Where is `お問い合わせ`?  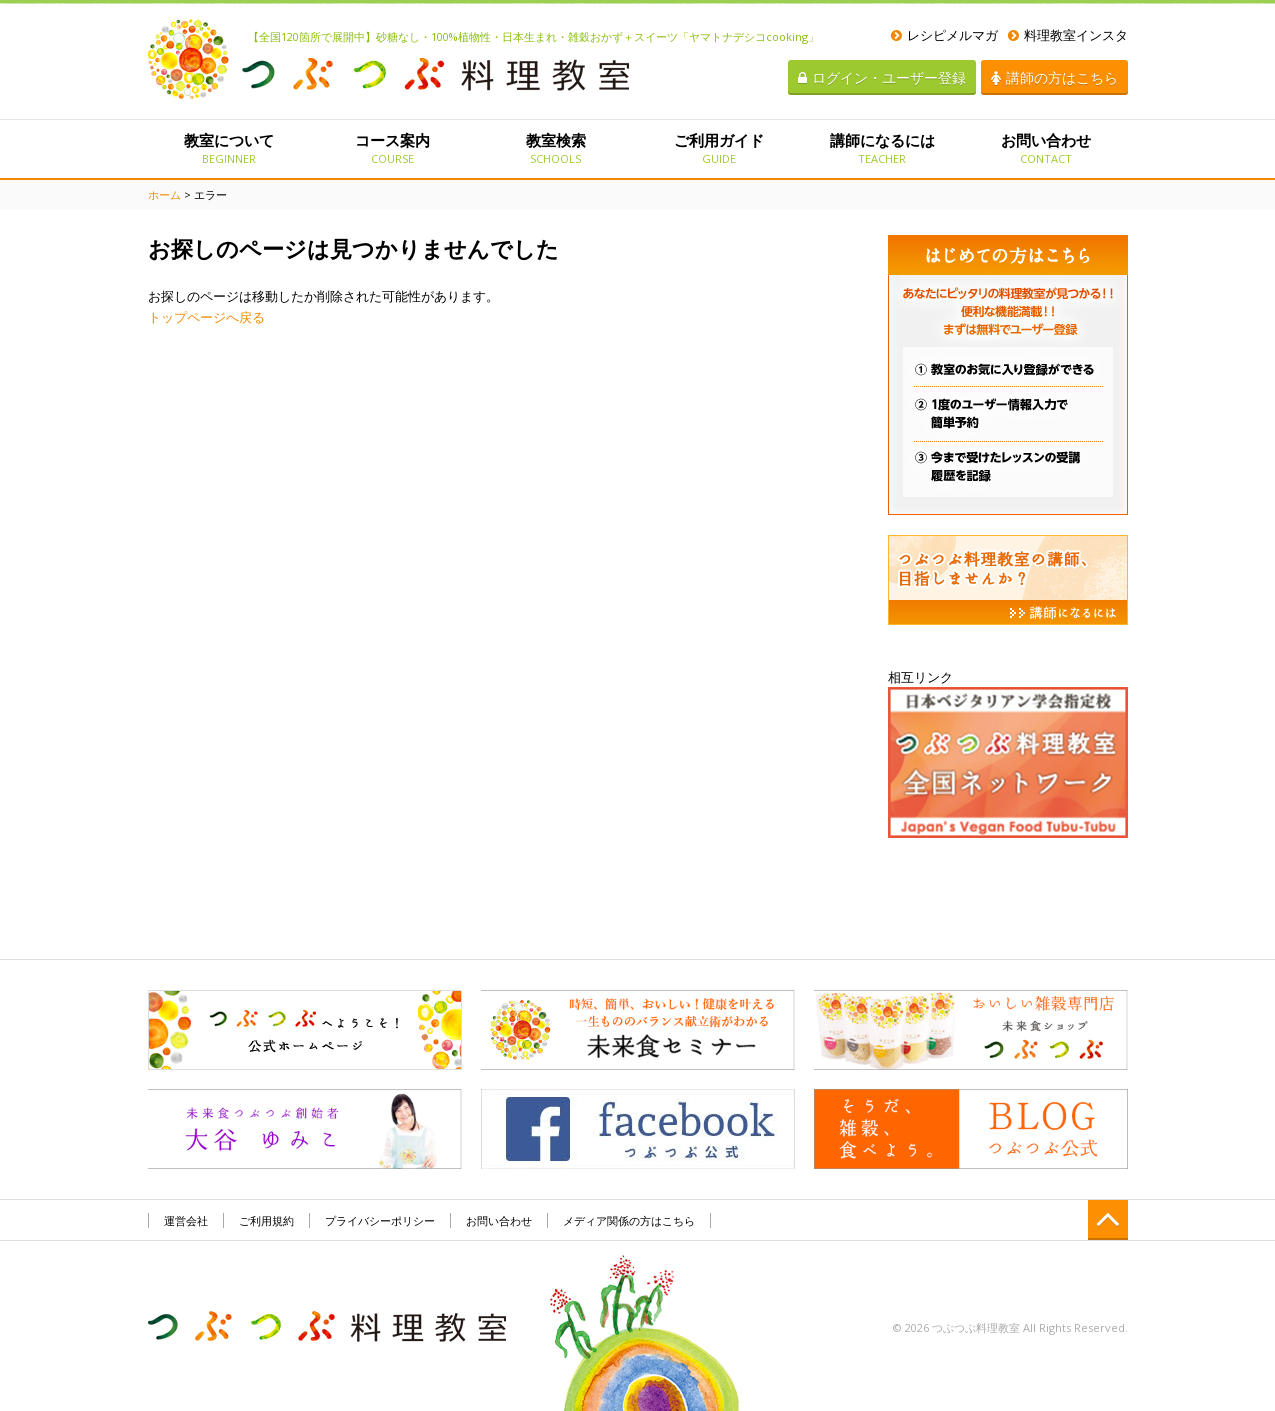 お問い合わせ is located at coordinates (1045, 148).